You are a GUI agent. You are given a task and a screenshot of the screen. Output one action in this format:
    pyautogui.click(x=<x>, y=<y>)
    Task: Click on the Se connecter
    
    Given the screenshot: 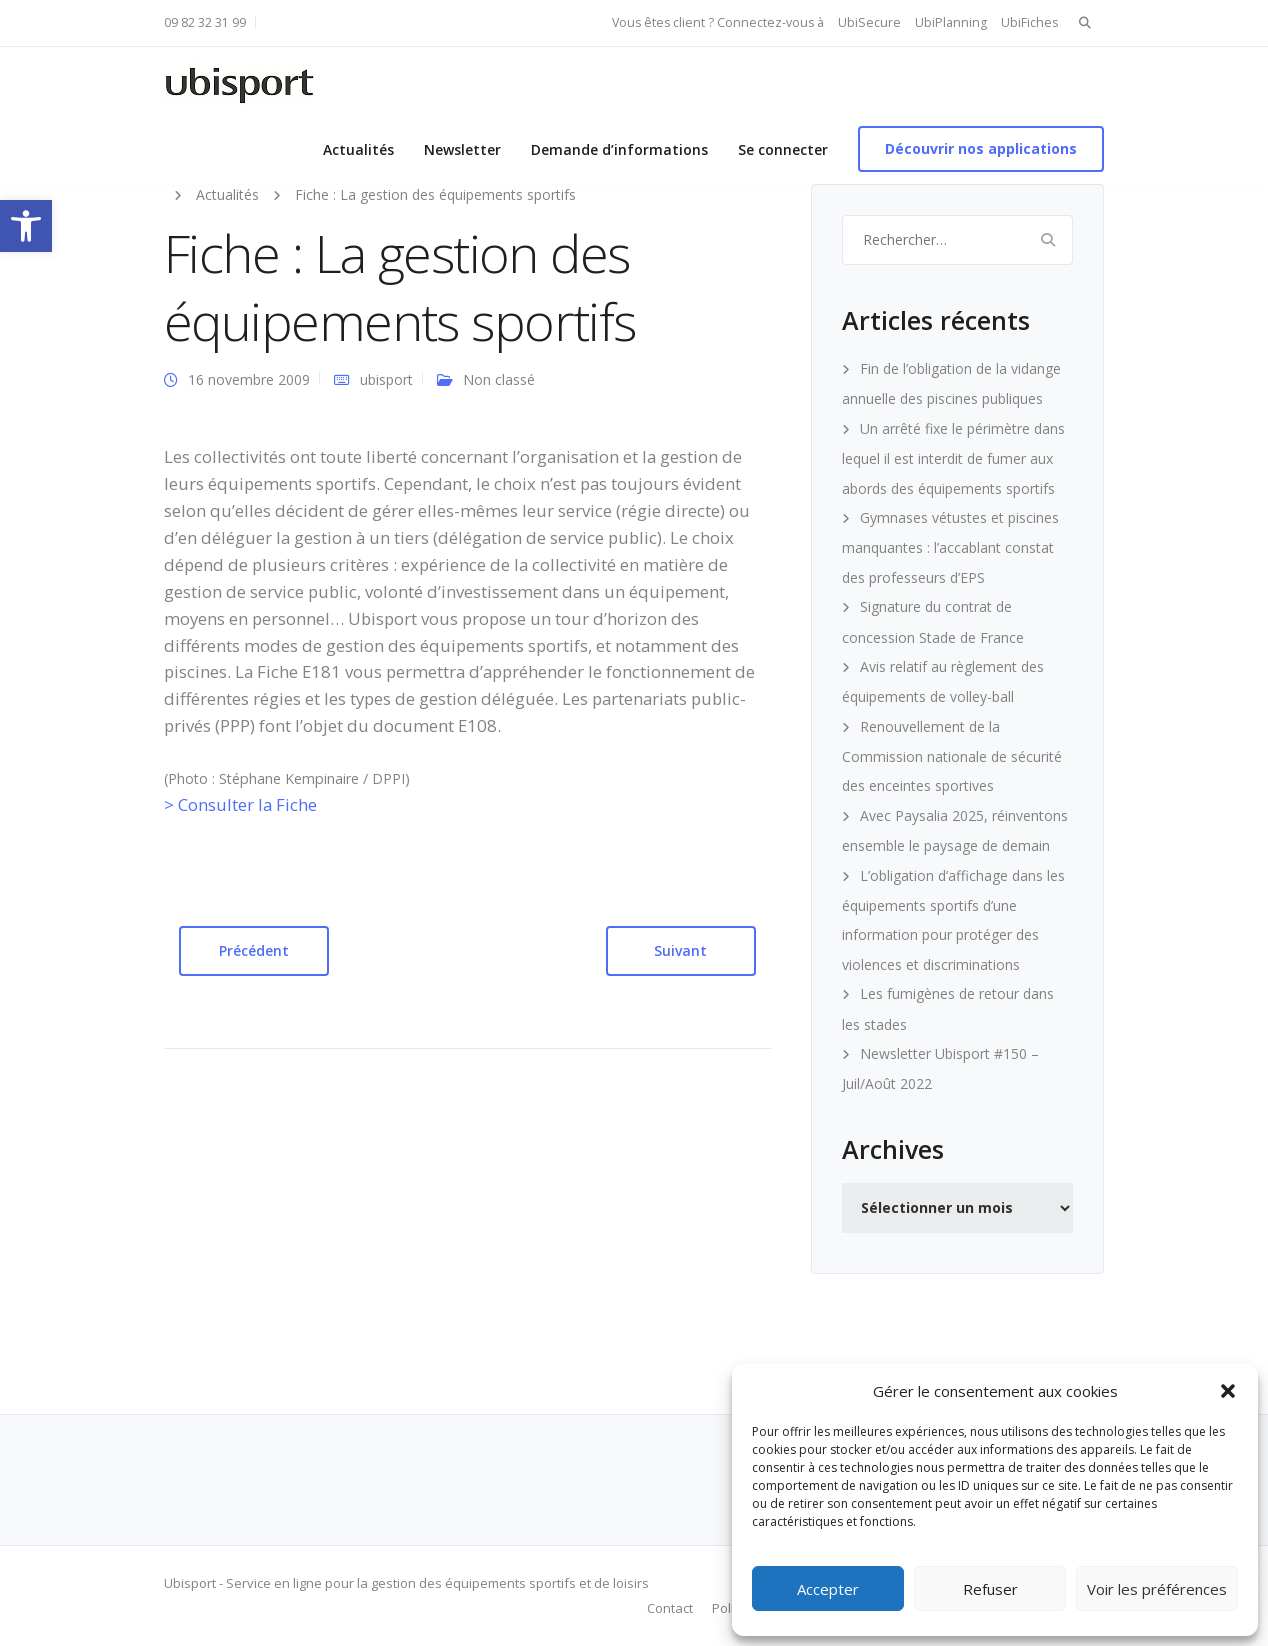 What is the action you would take?
    pyautogui.click(x=783, y=149)
    